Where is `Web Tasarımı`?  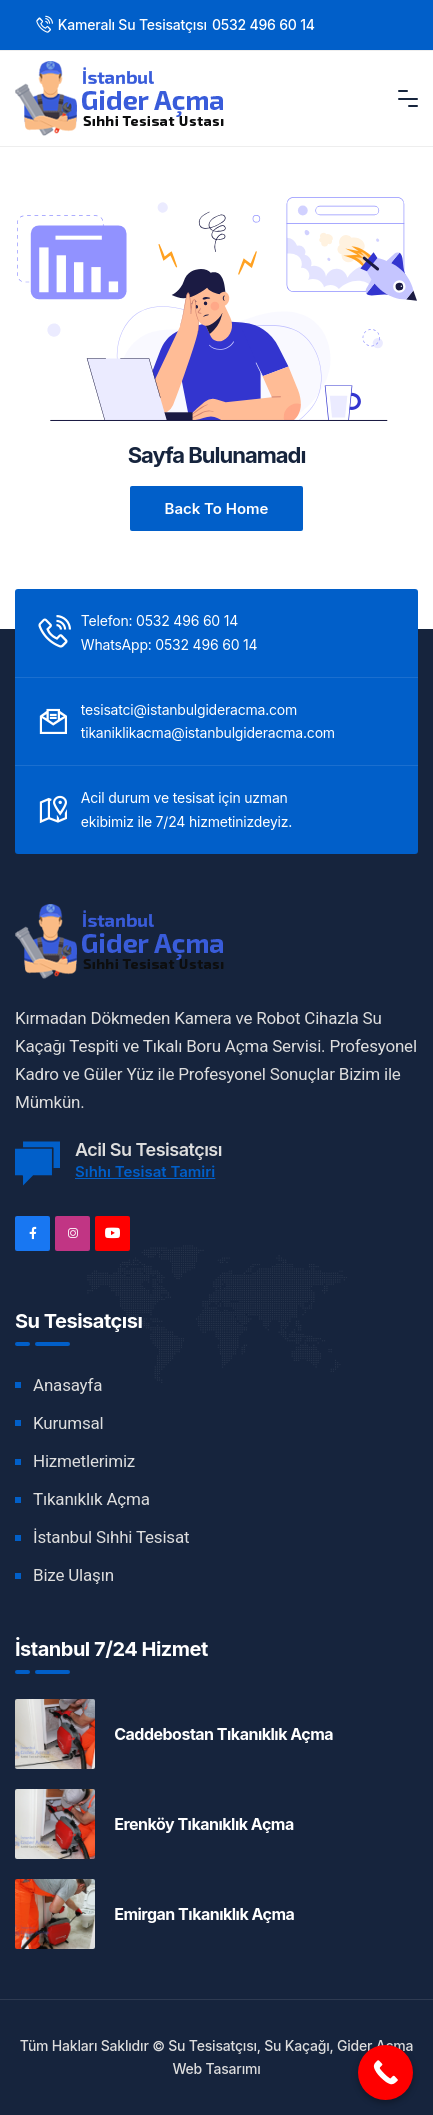 Web Tasarımı is located at coordinates (216, 2068).